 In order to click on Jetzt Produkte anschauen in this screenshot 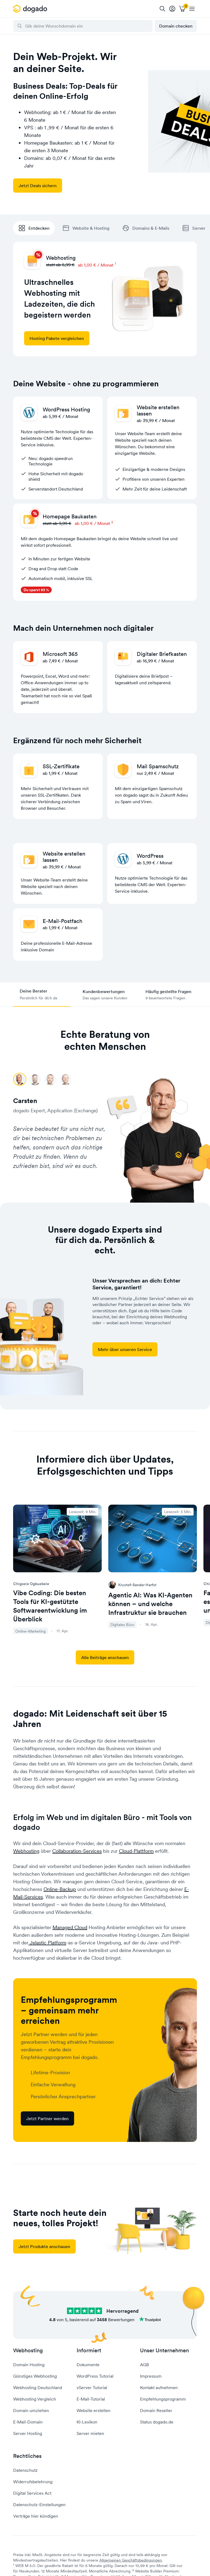, I will do `click(44, 2246)`.